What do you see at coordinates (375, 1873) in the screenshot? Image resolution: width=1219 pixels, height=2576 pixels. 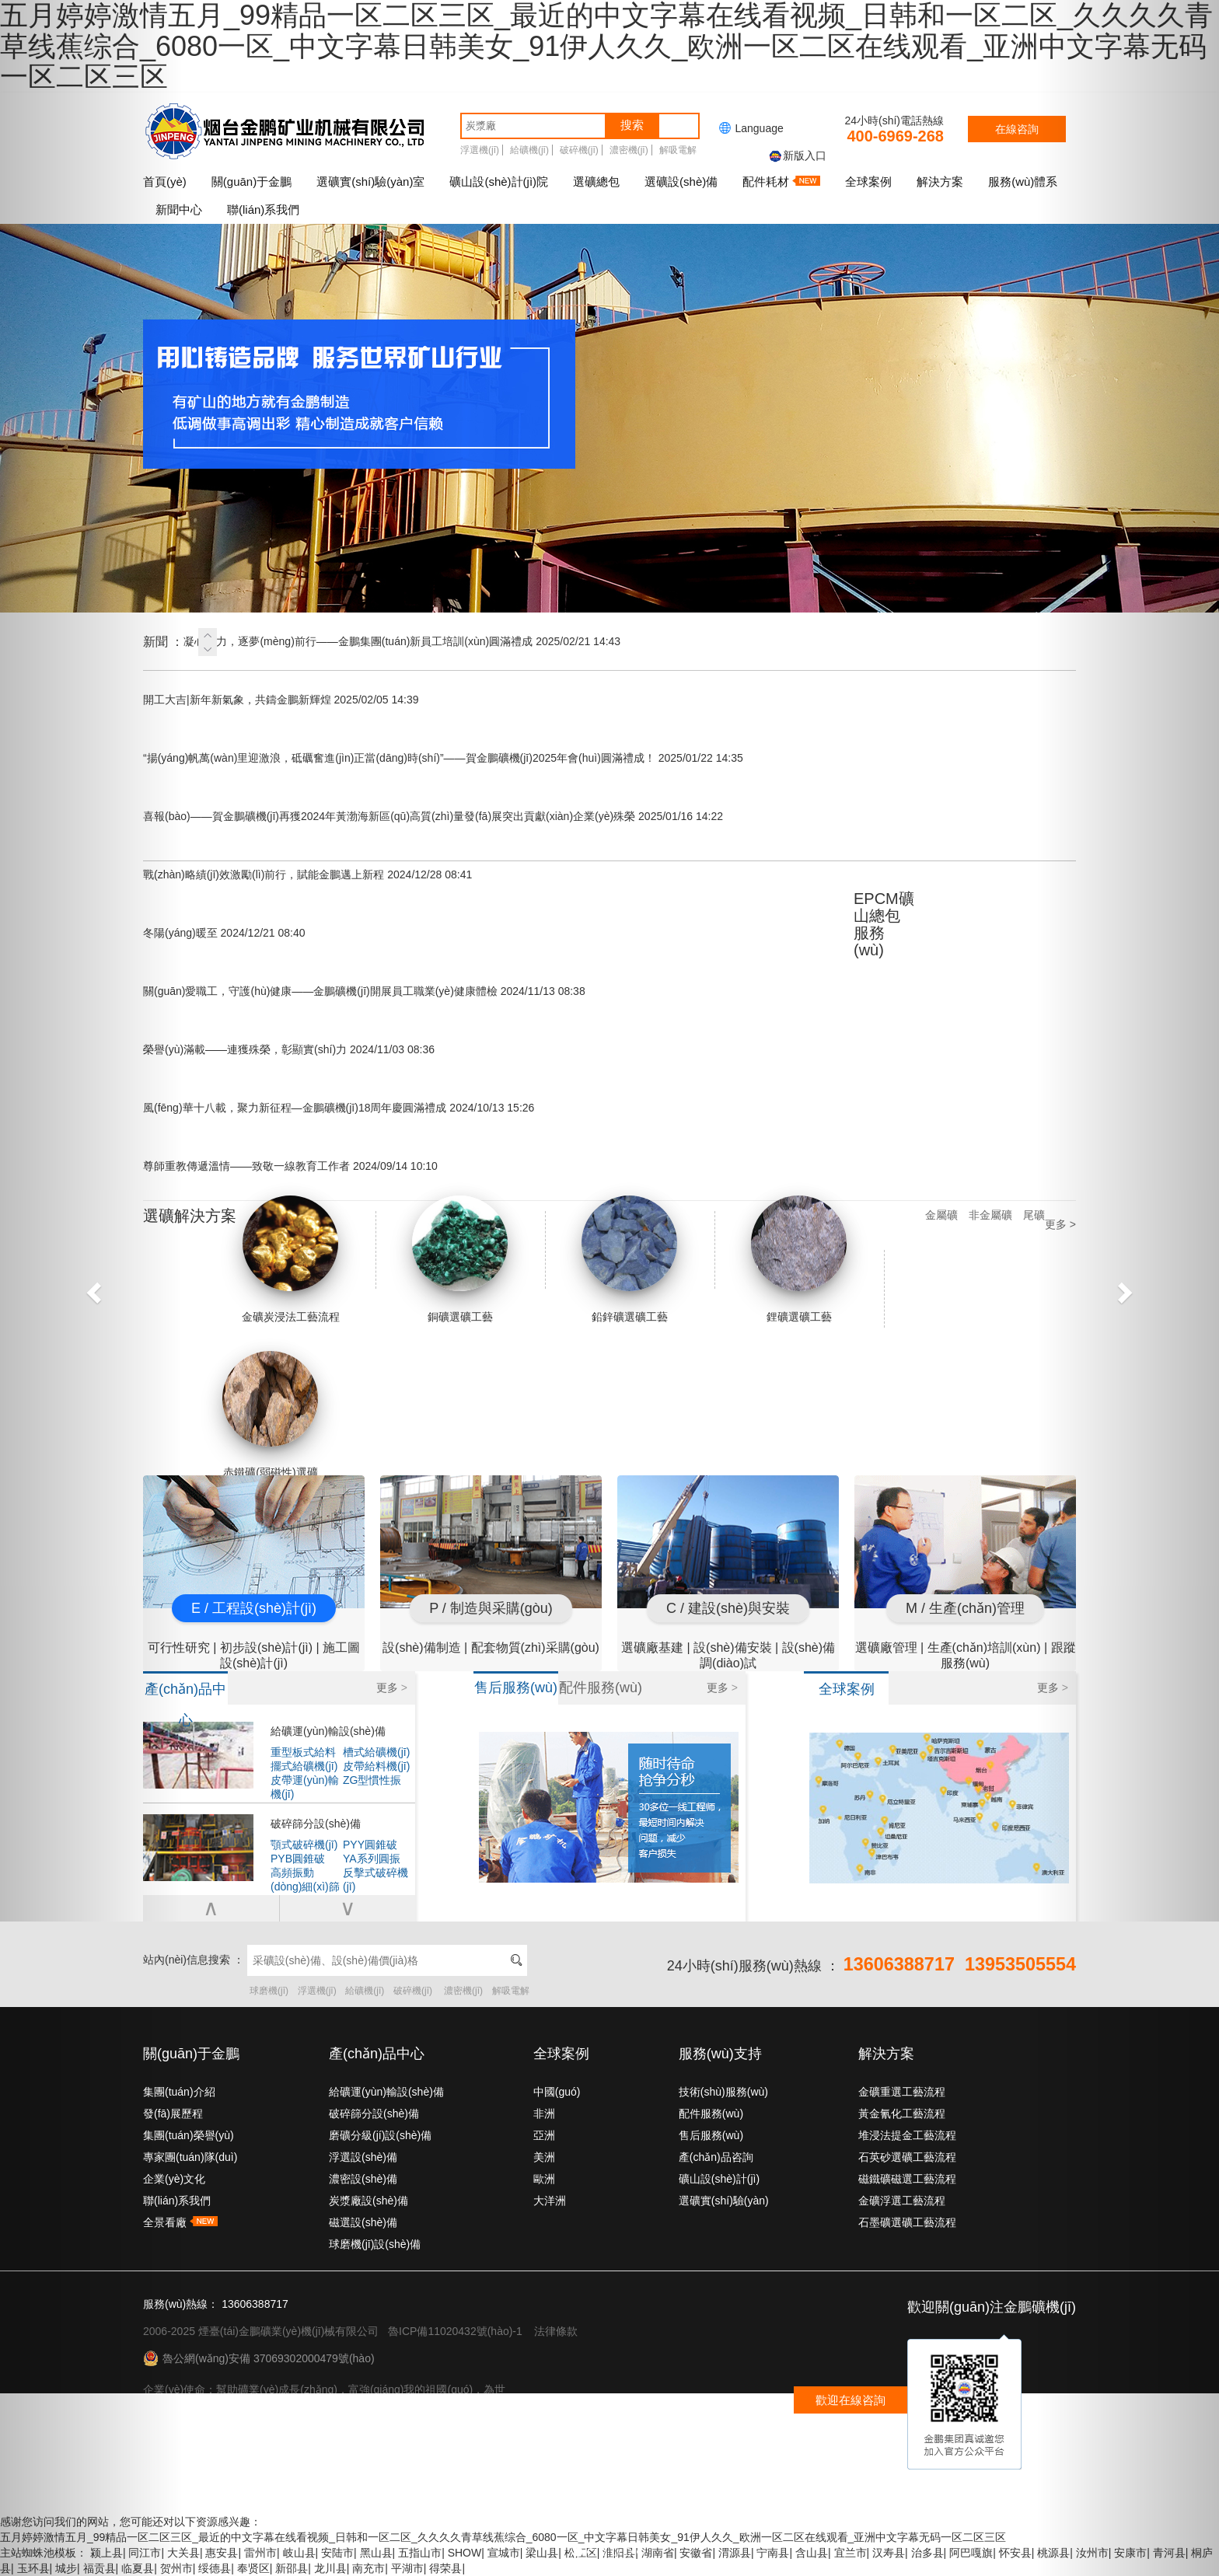 I see `反擊式破碎機(jī)` at bounding box center [375, 1873].